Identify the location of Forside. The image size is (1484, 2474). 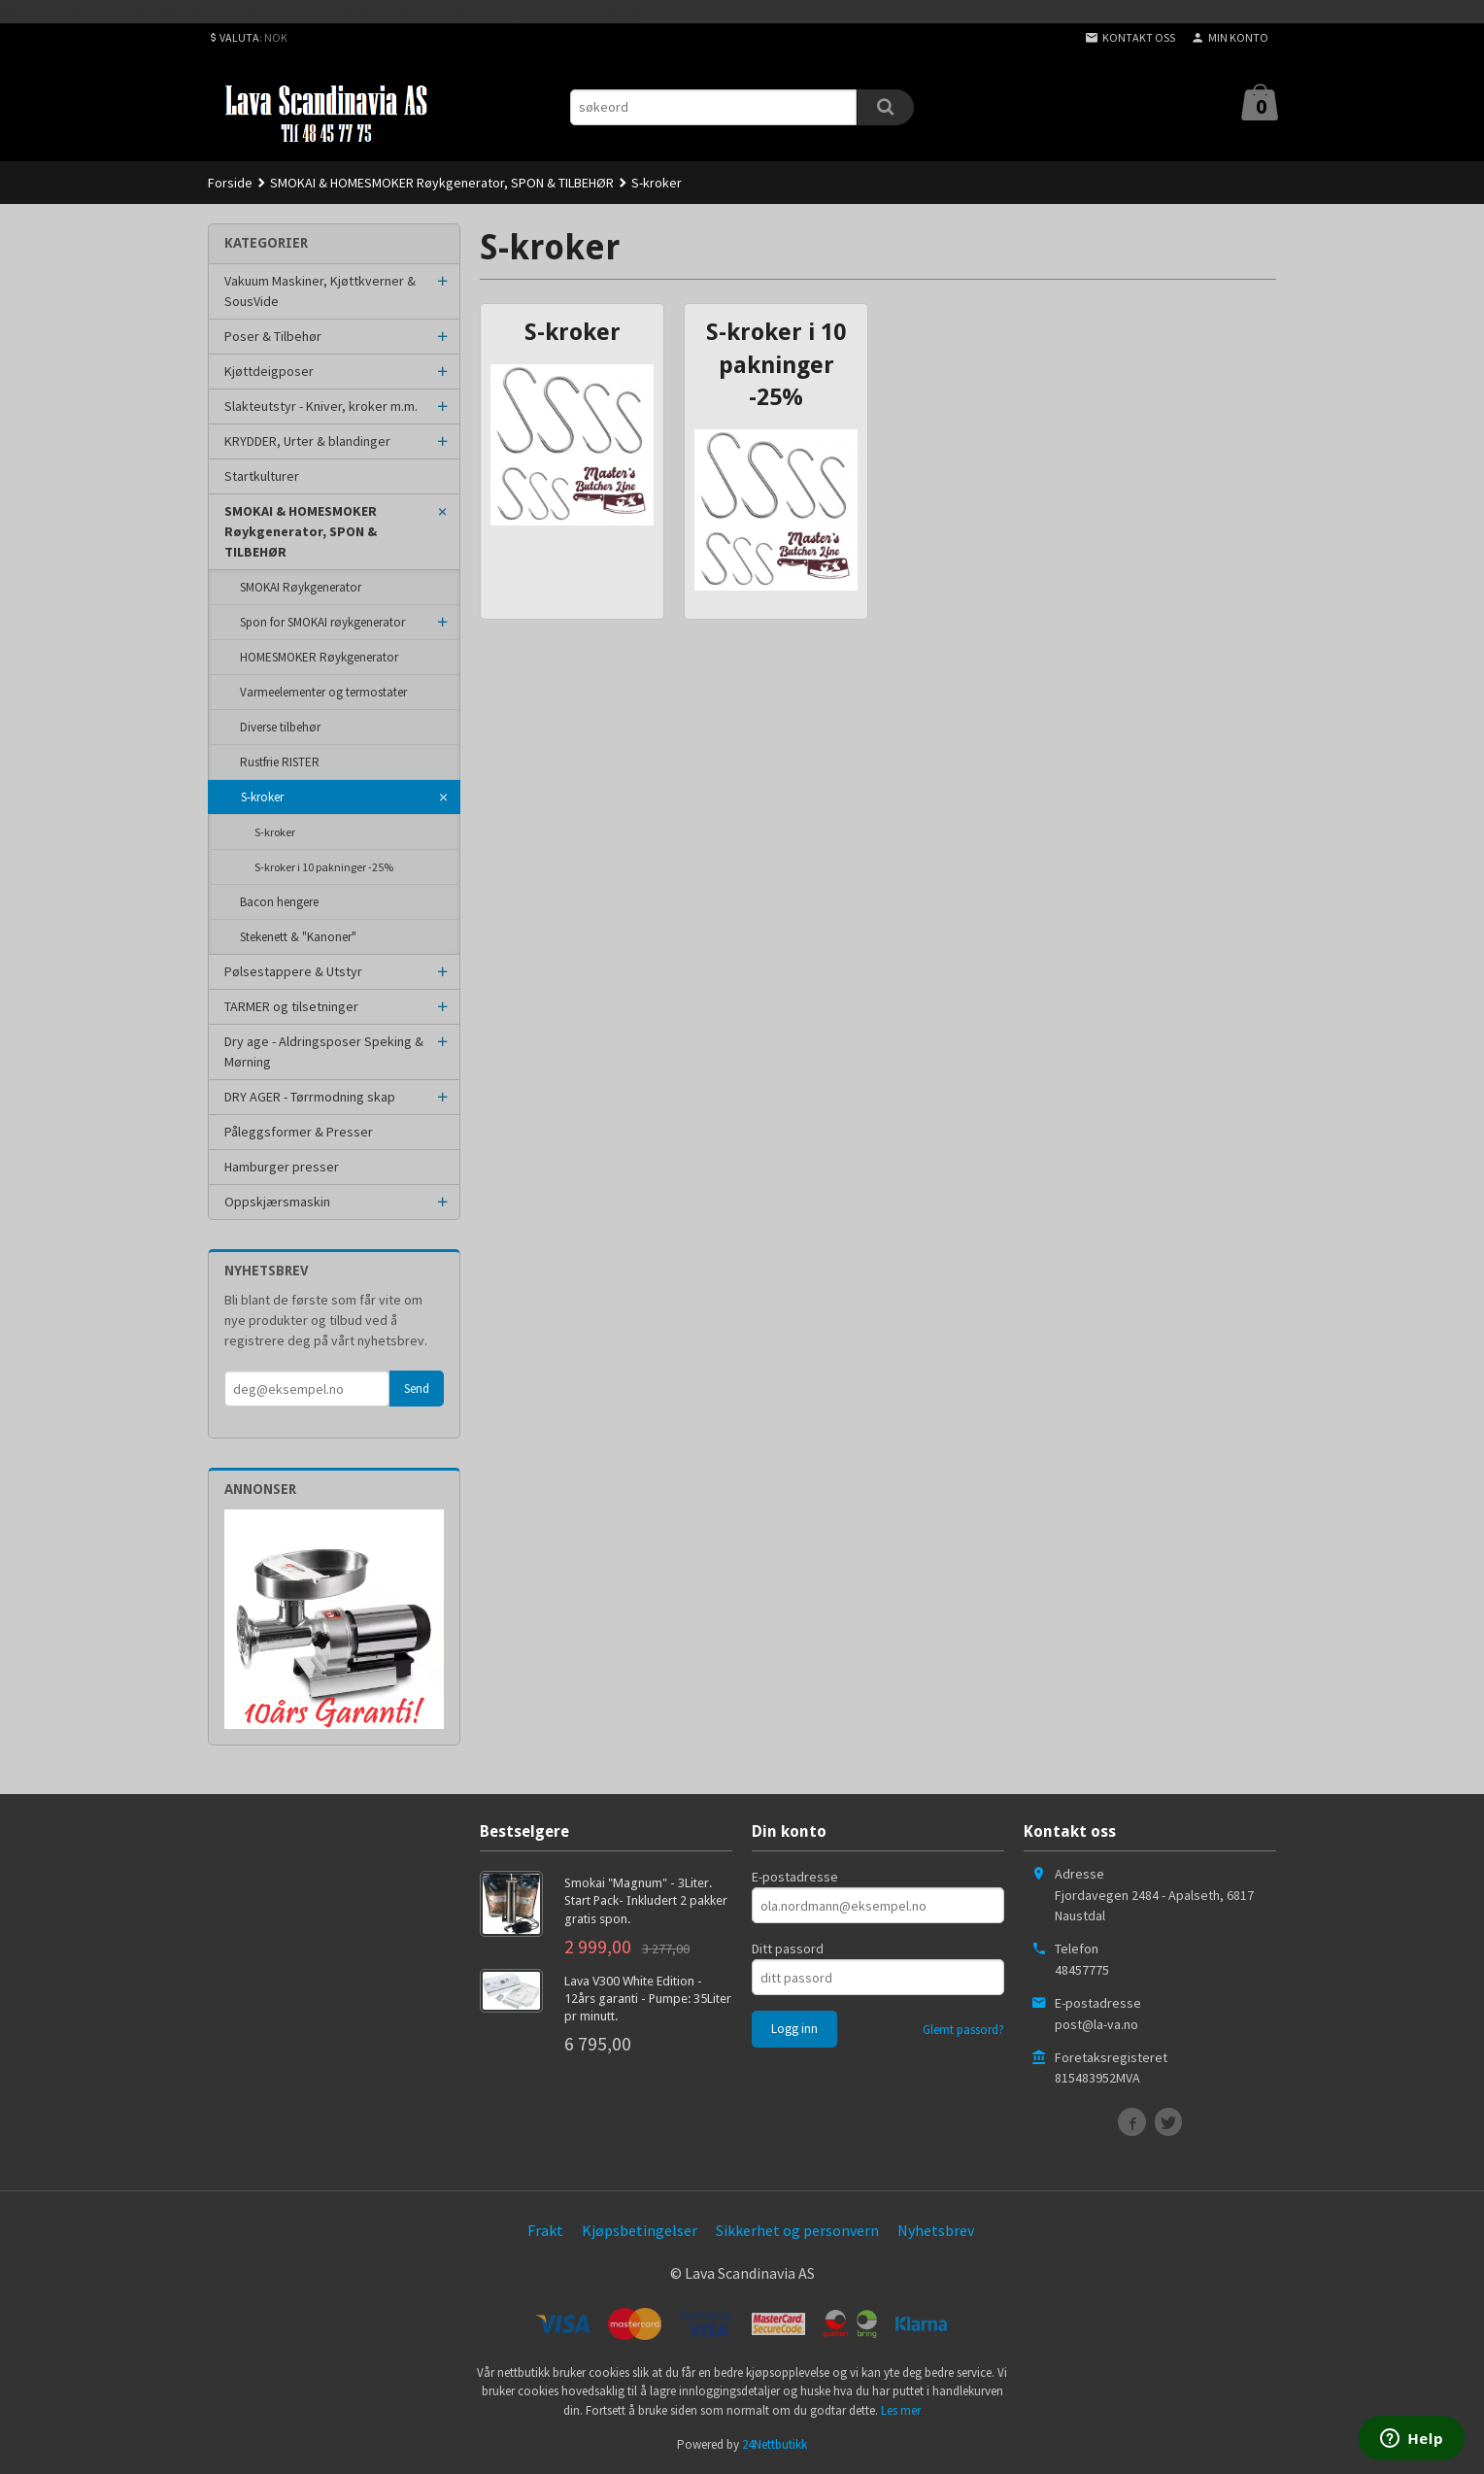
(230, 182).